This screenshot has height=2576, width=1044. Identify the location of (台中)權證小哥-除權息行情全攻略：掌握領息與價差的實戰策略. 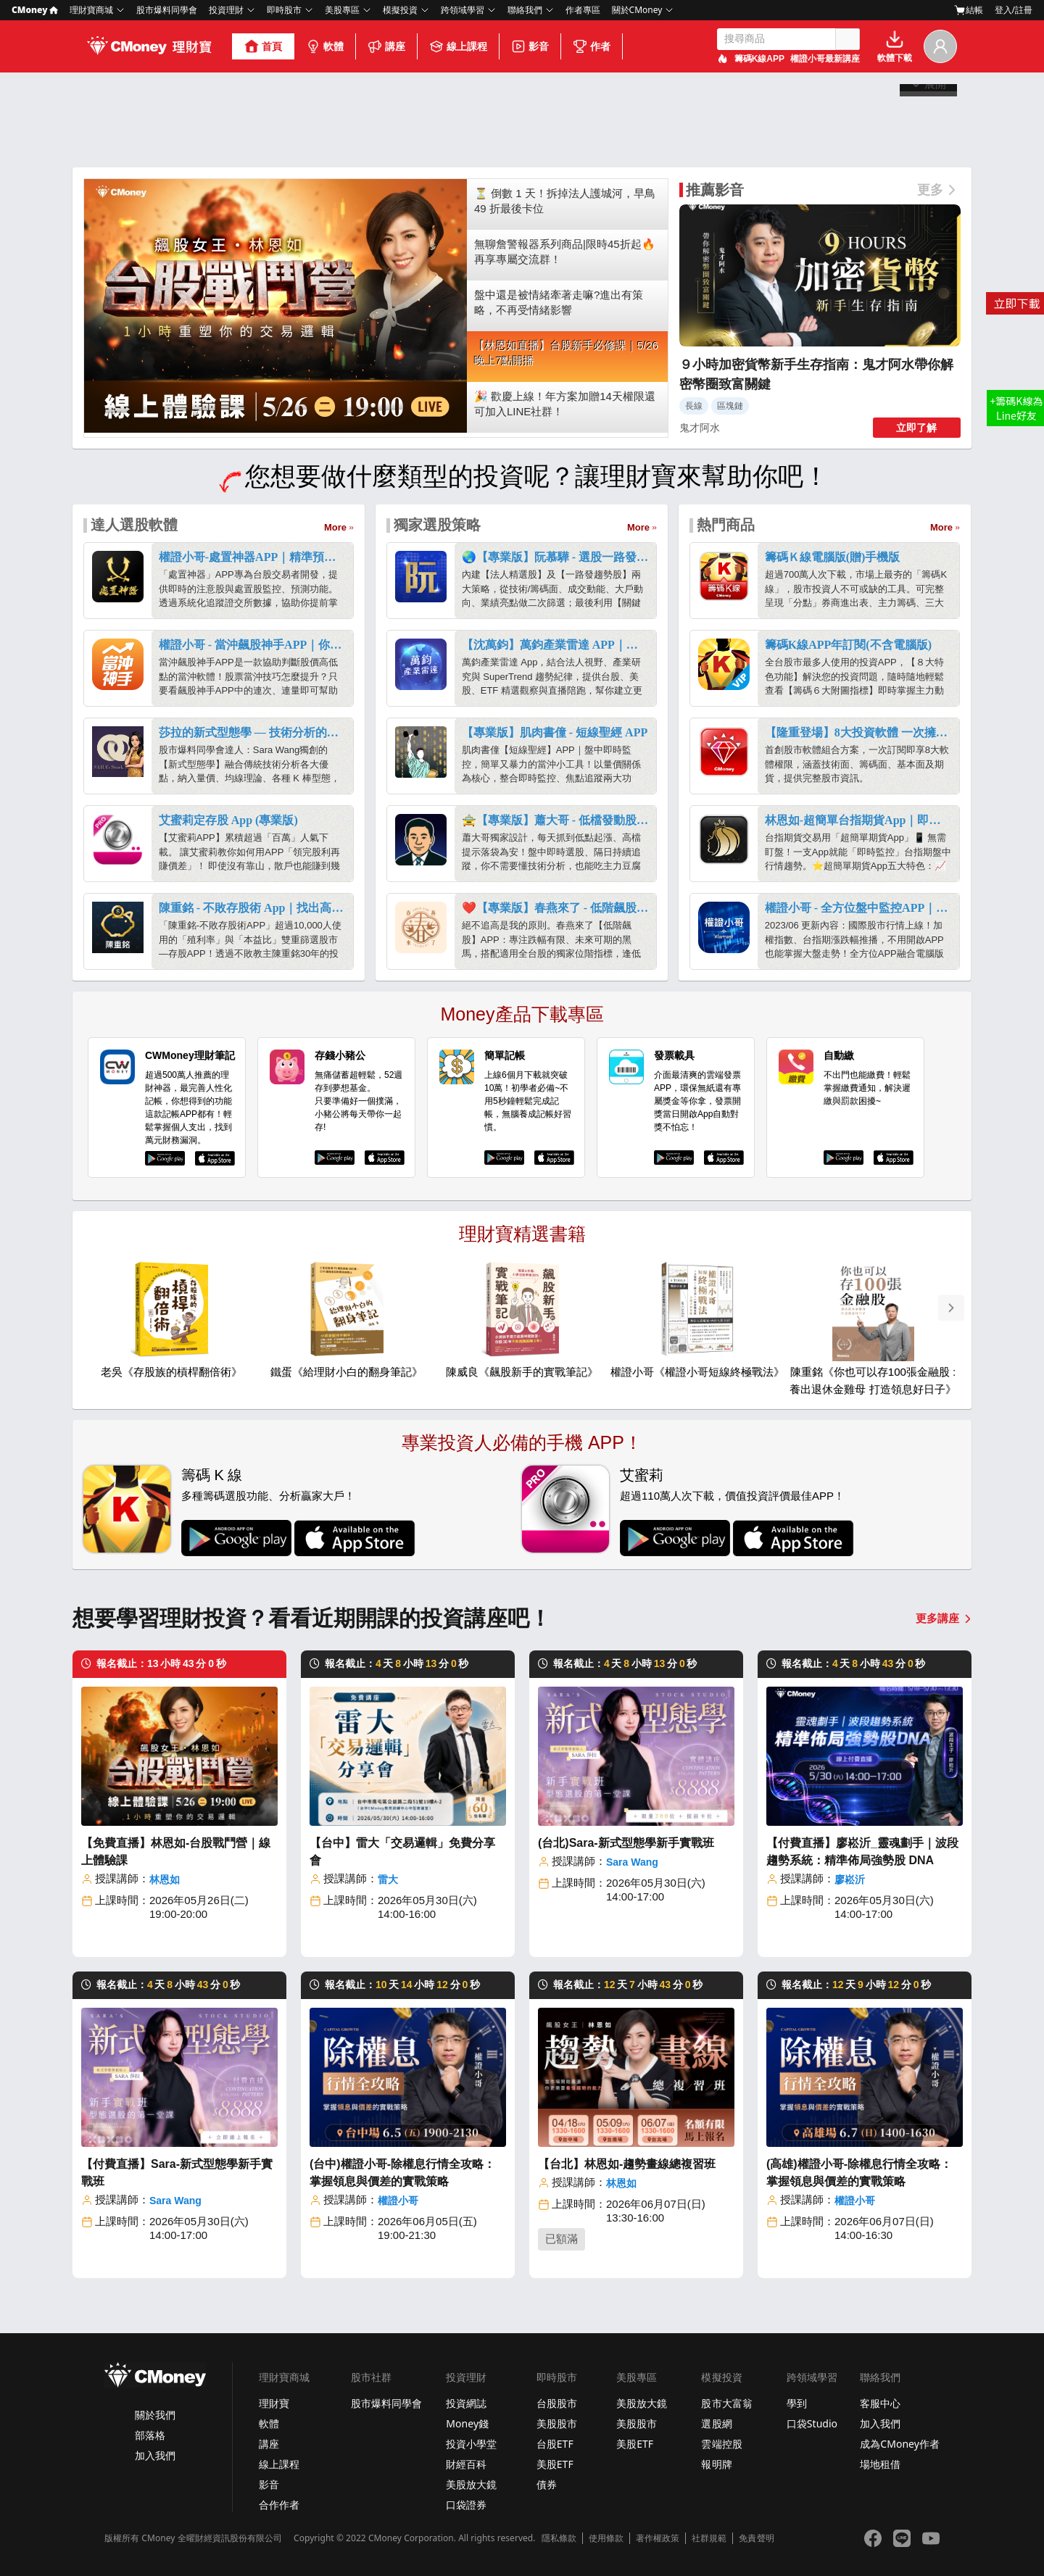
(402, 2172).